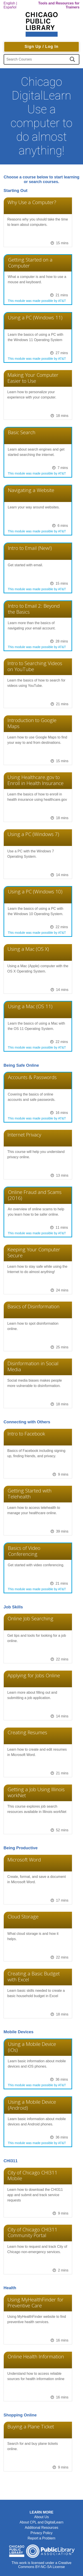  Describe the element at coordinates (10, 7) in the screenshot. I see `Español` at that location.